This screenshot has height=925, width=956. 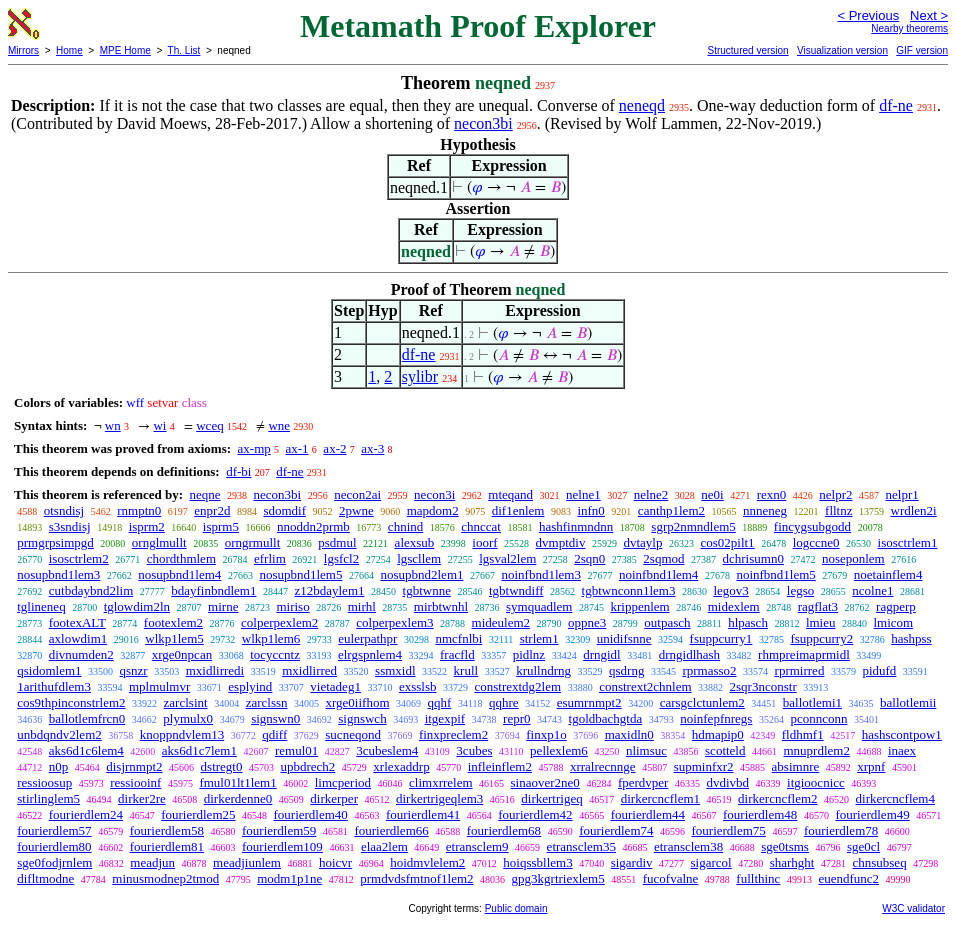 What do you see at coordinates (529, 654) in the screenshot?
I see `pidlnz` at bounding box center [529, 654].